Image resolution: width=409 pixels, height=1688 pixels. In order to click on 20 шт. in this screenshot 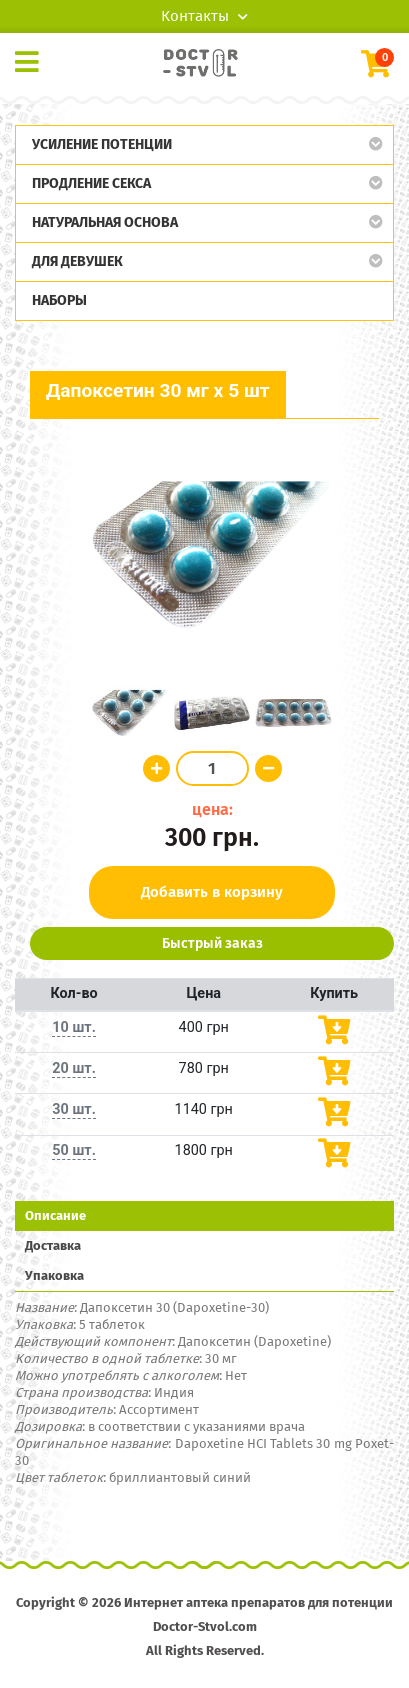, I will do `click(74, 1068)`.